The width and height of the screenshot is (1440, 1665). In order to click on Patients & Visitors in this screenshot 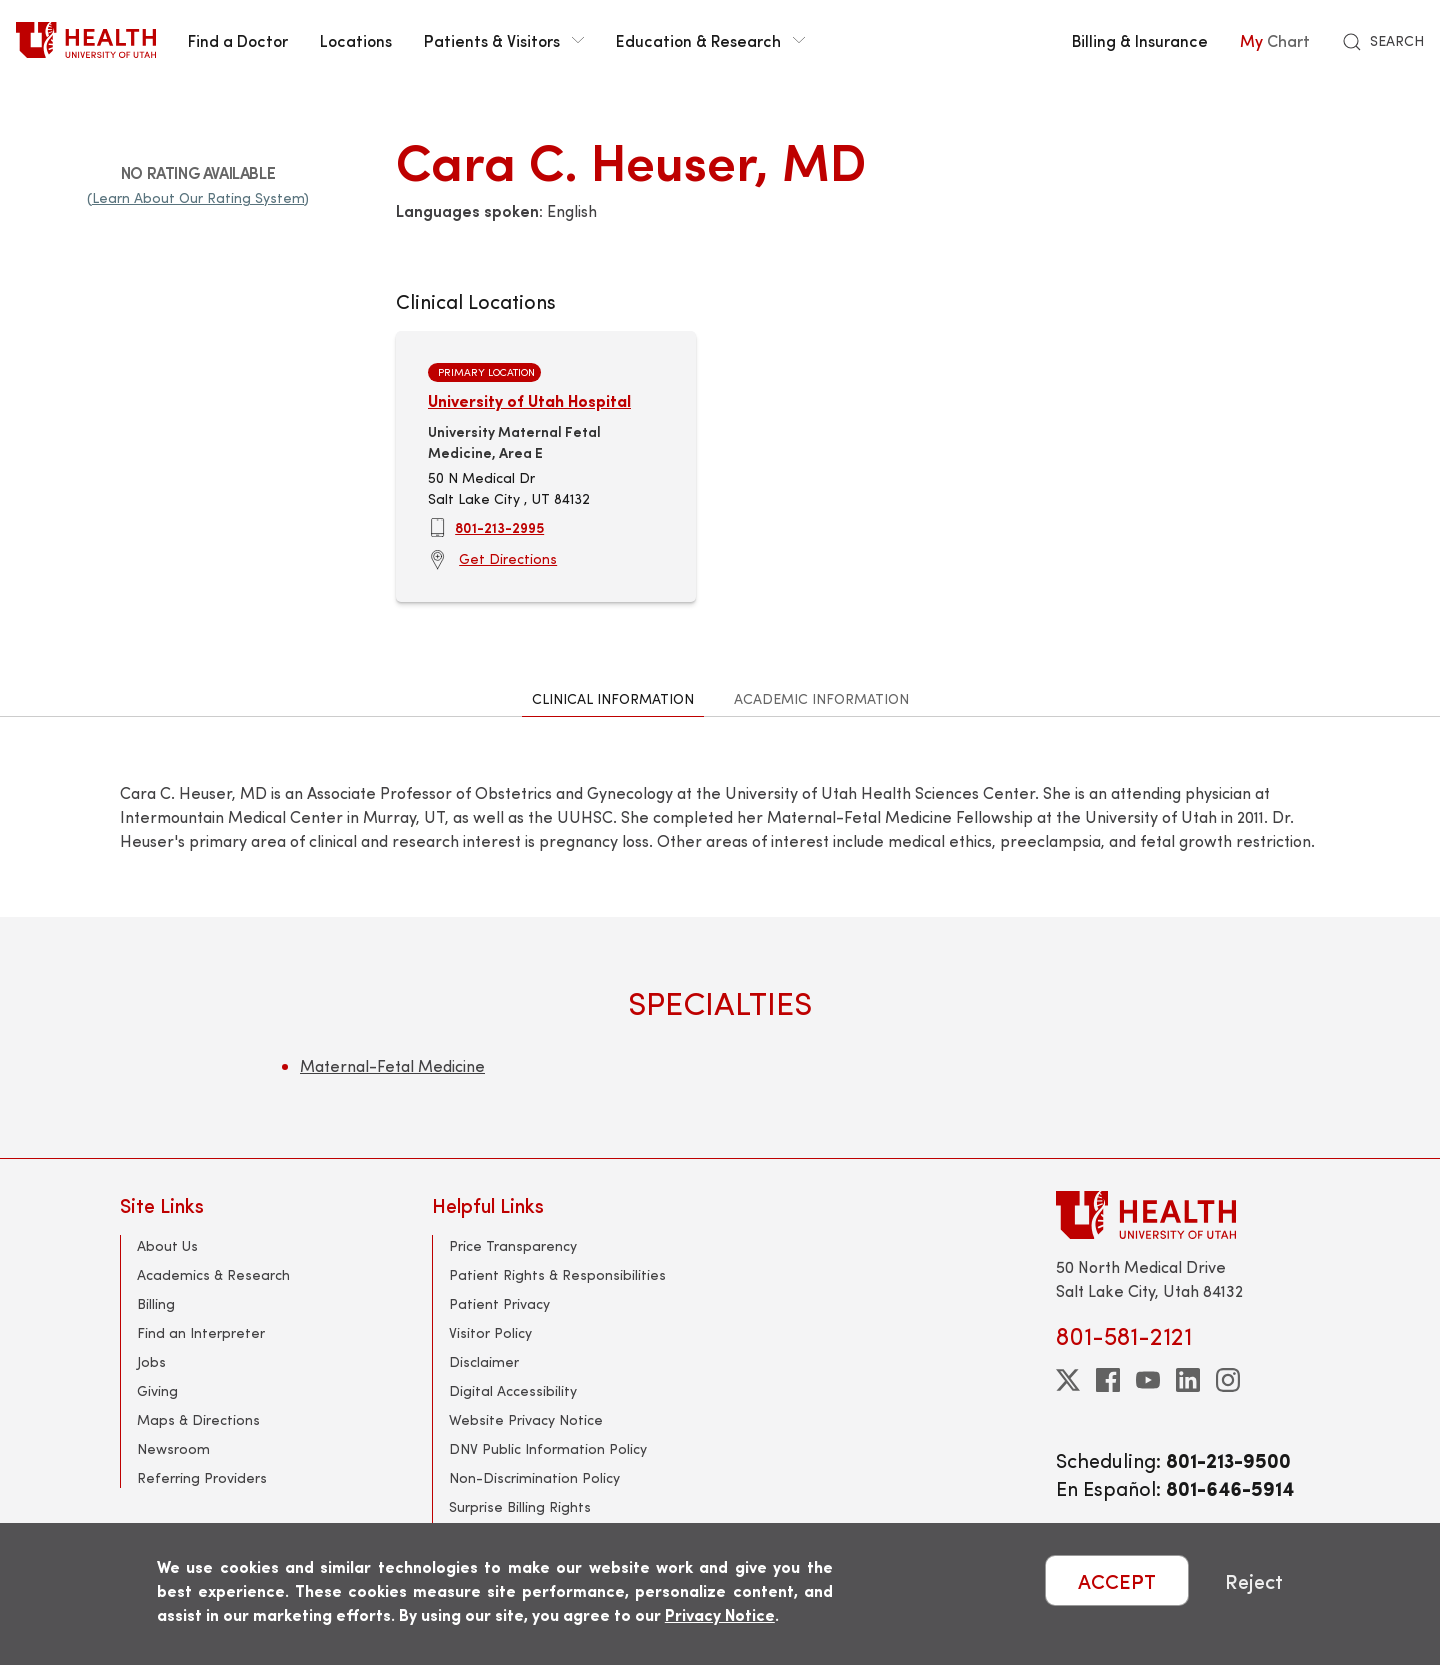, I will do `click(504, 40)`.